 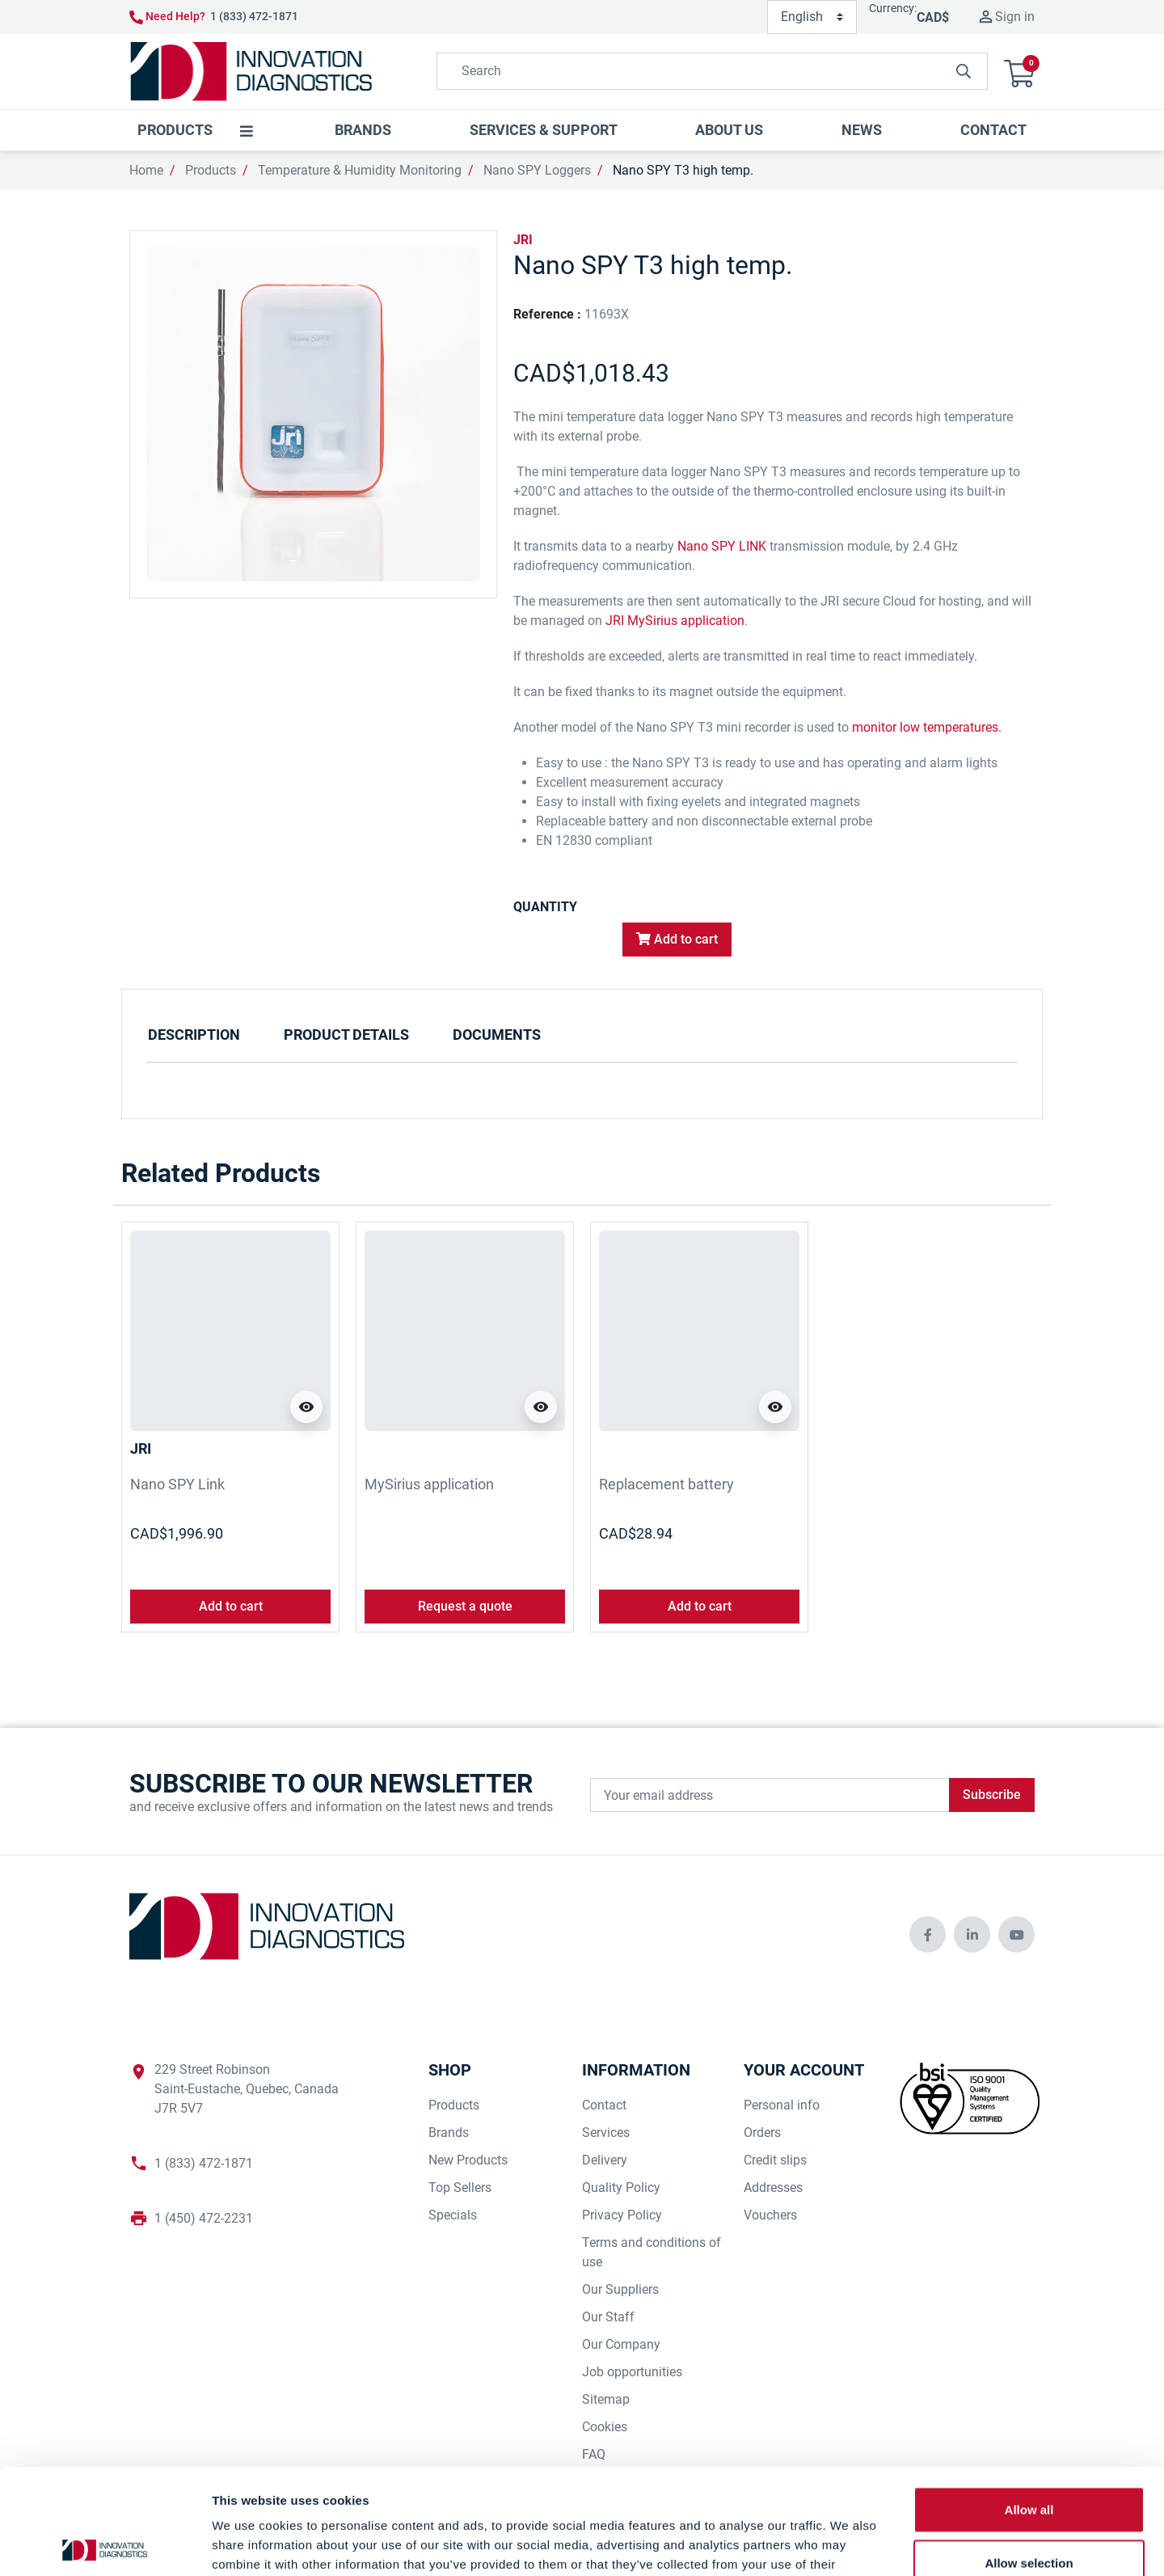 I want to click on Allow all, so click(x=1029, y=2404).